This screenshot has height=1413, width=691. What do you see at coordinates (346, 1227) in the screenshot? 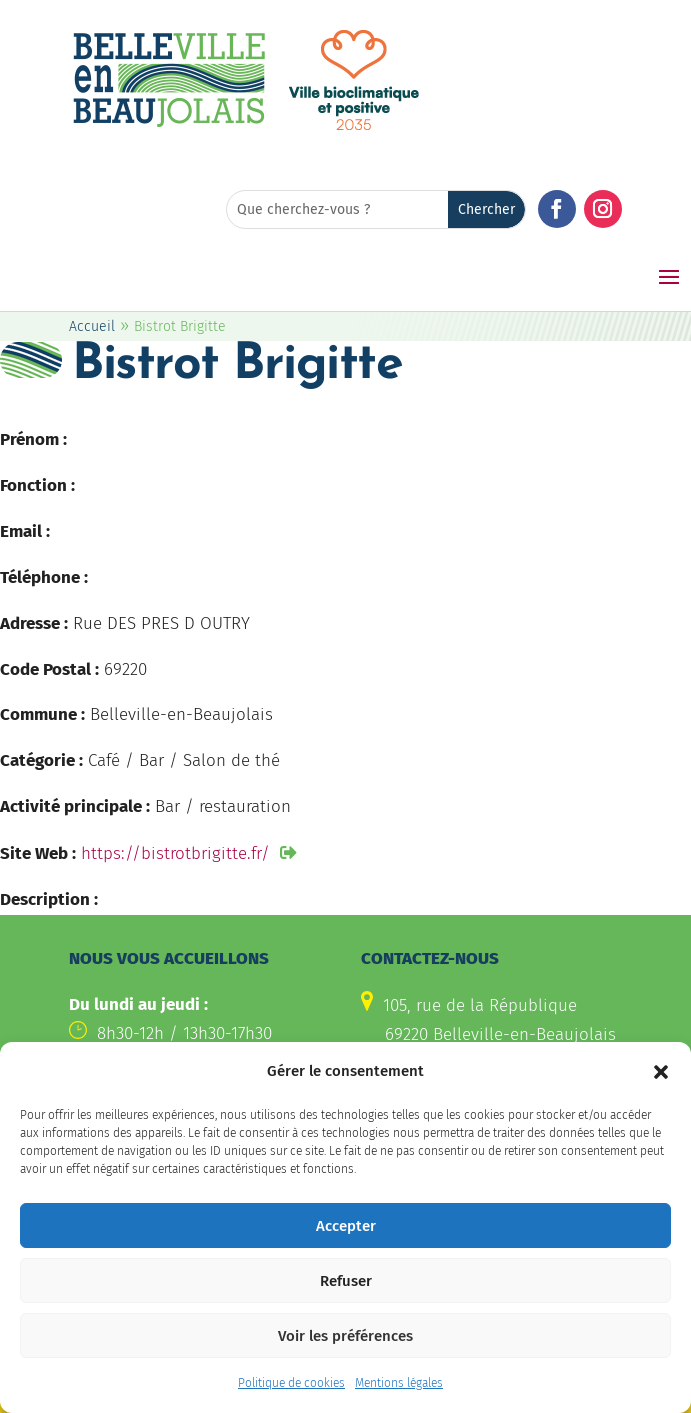
I see `Accepter` at bounding box center [346, 1227].